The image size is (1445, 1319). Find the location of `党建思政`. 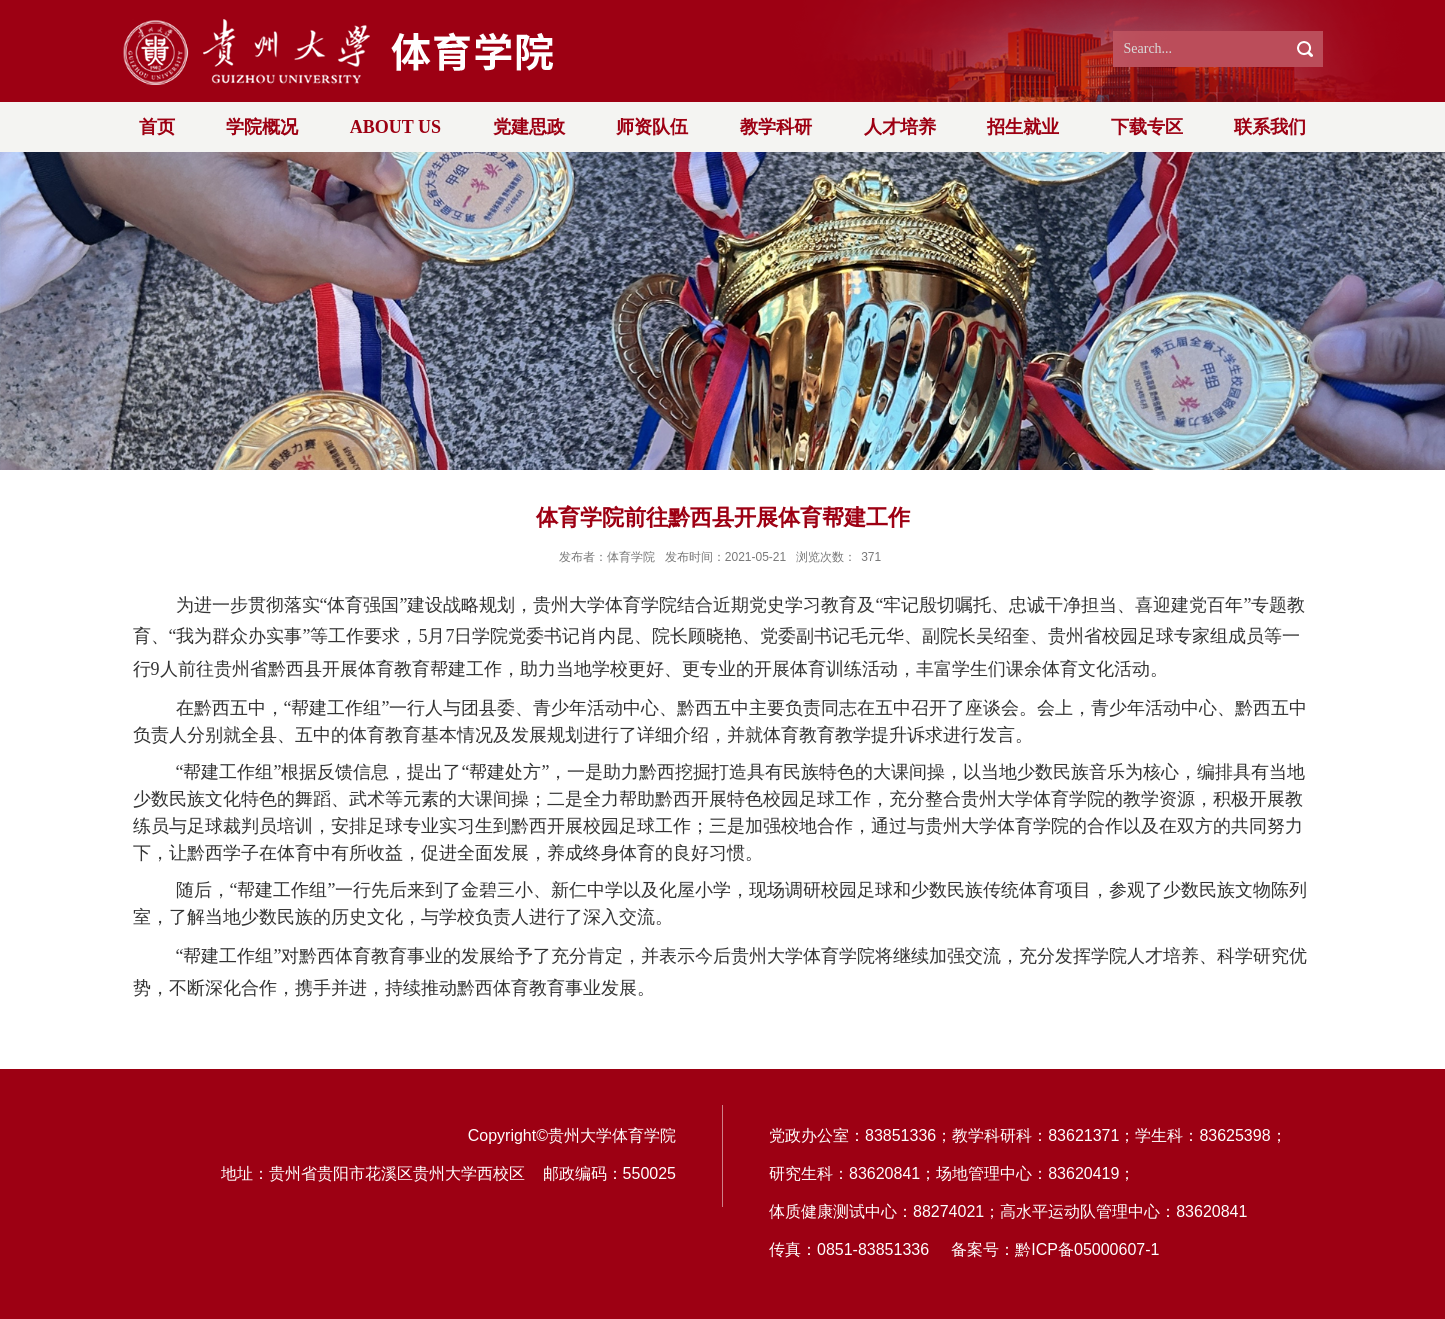

党建思政 is located at coordinates (529, 127).